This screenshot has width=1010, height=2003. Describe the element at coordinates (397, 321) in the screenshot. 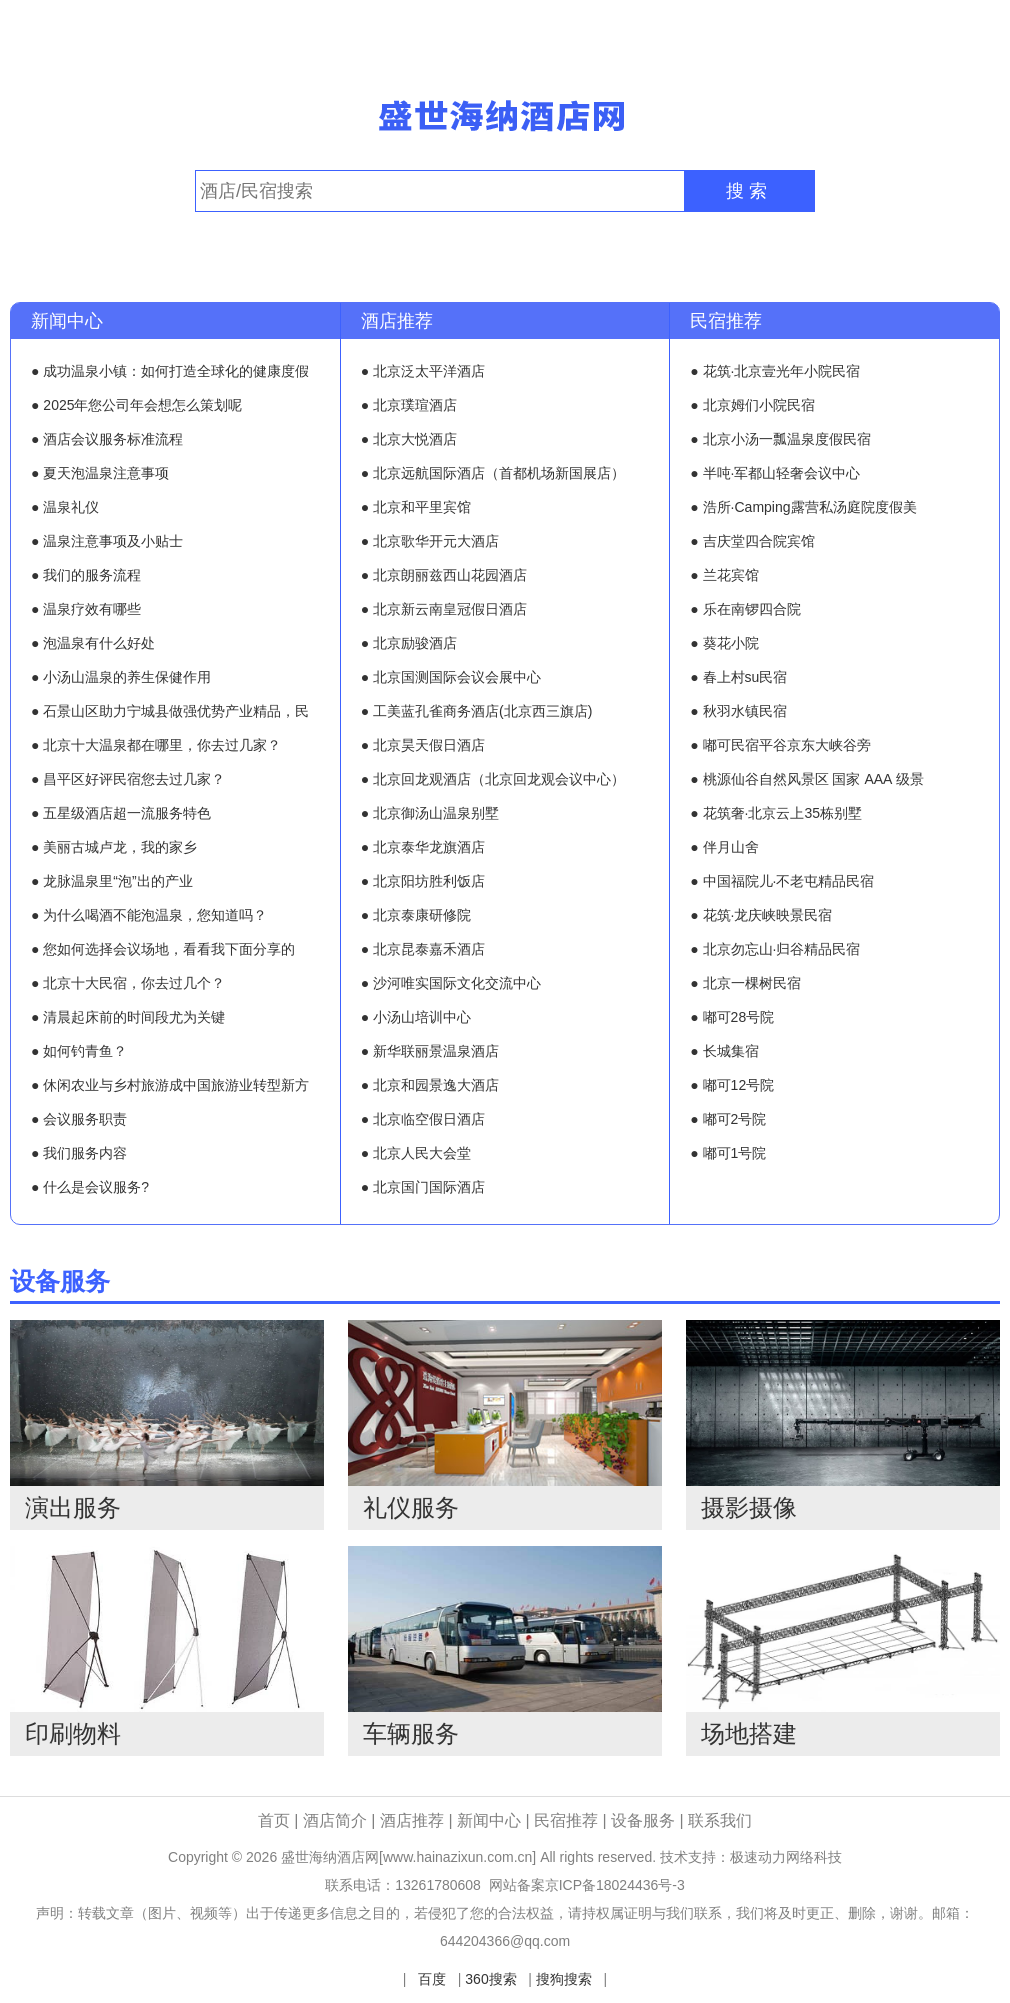

I see `酒店推荐` at that location.